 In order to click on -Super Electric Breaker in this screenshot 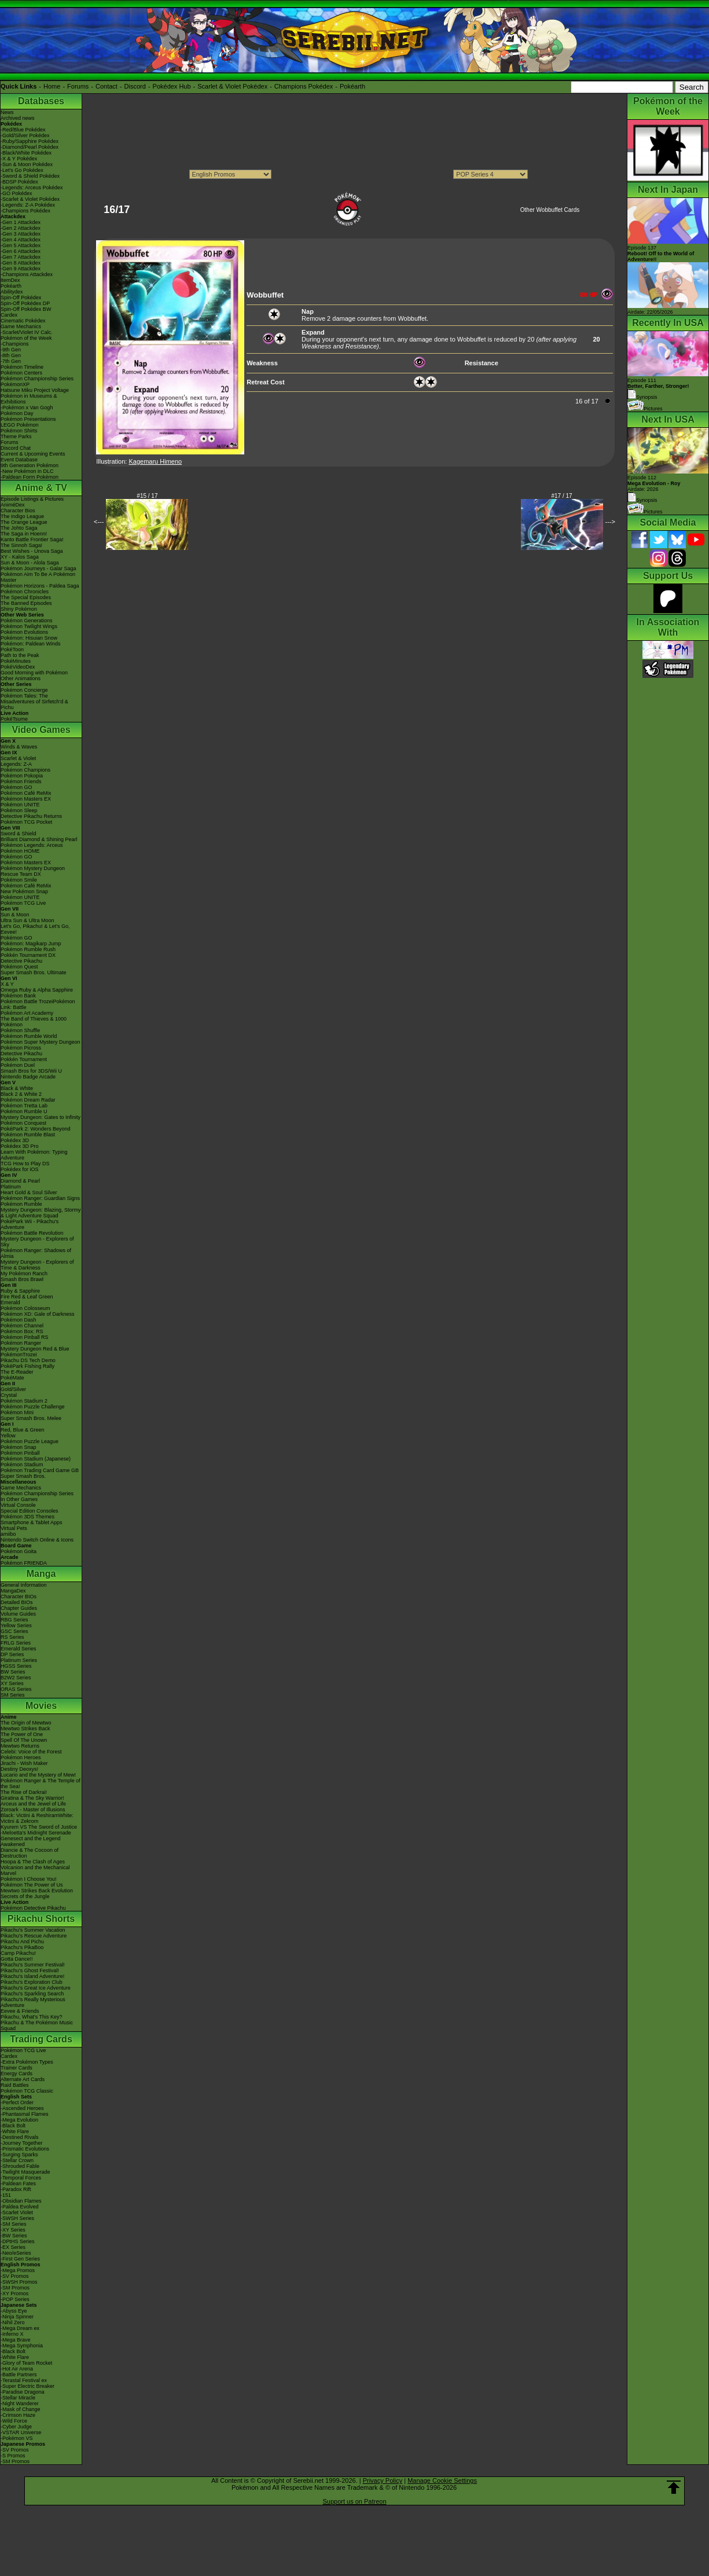, I will do `click(27, 2386)`.